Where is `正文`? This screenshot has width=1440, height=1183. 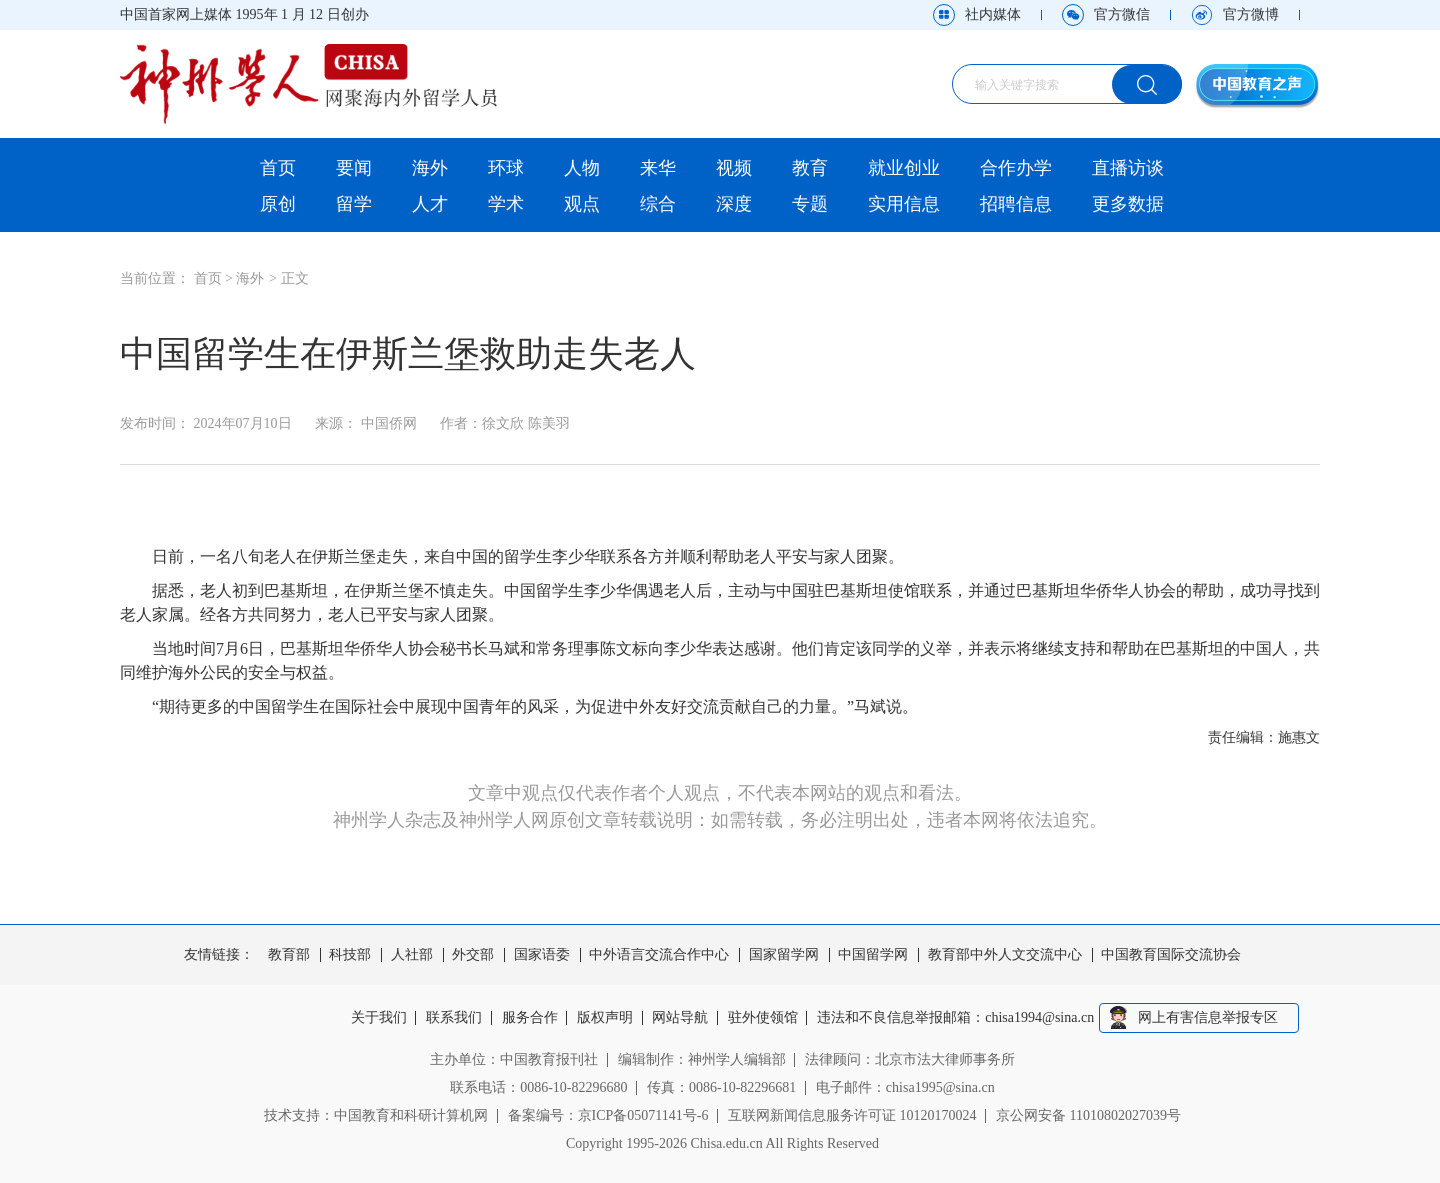 正文 is located at coordinates (295, 278).